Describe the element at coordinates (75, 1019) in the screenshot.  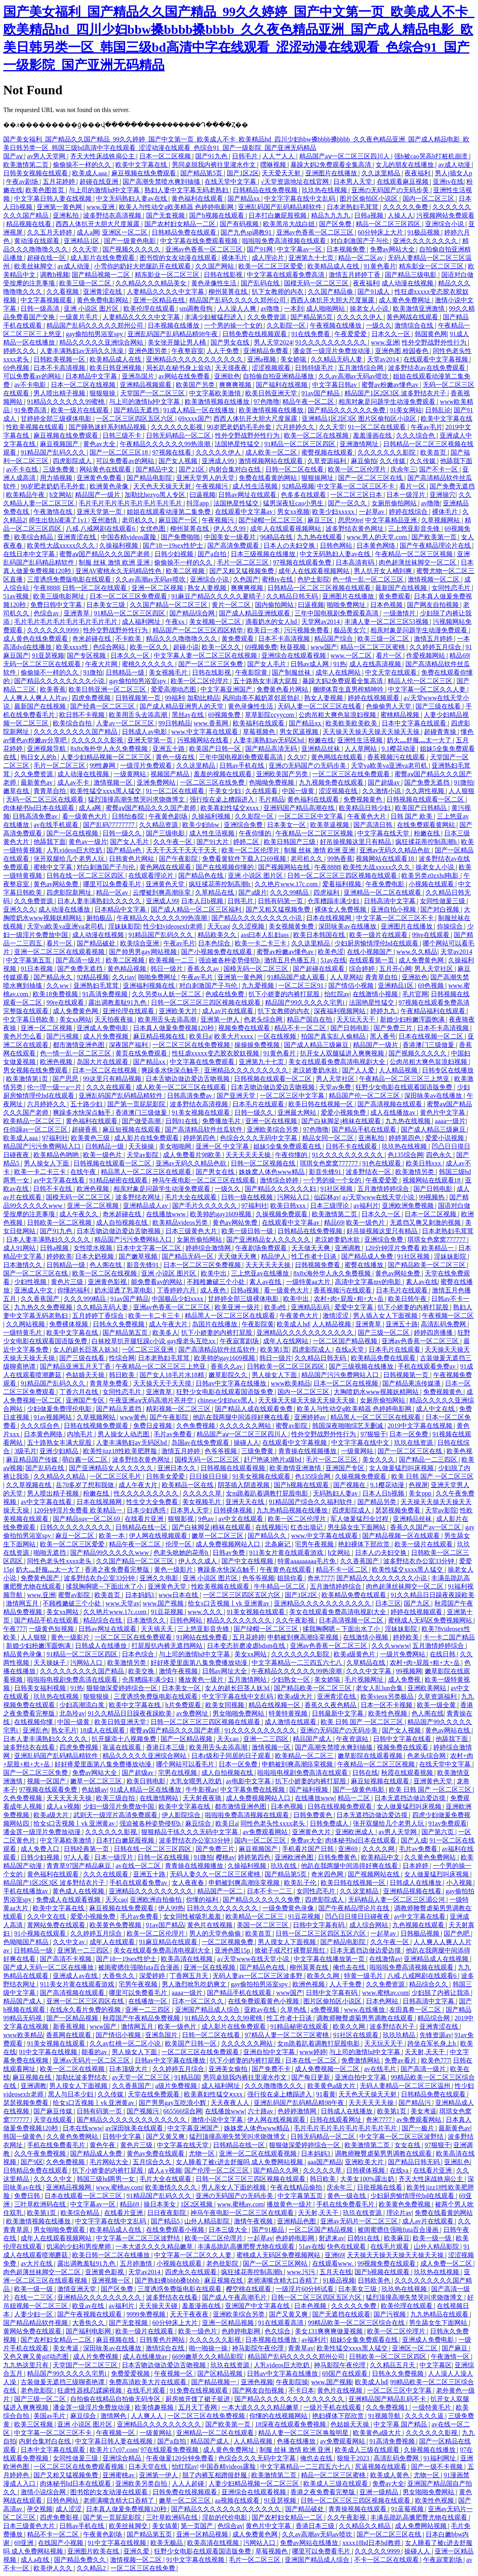
I see `美女xx网站` at that location.